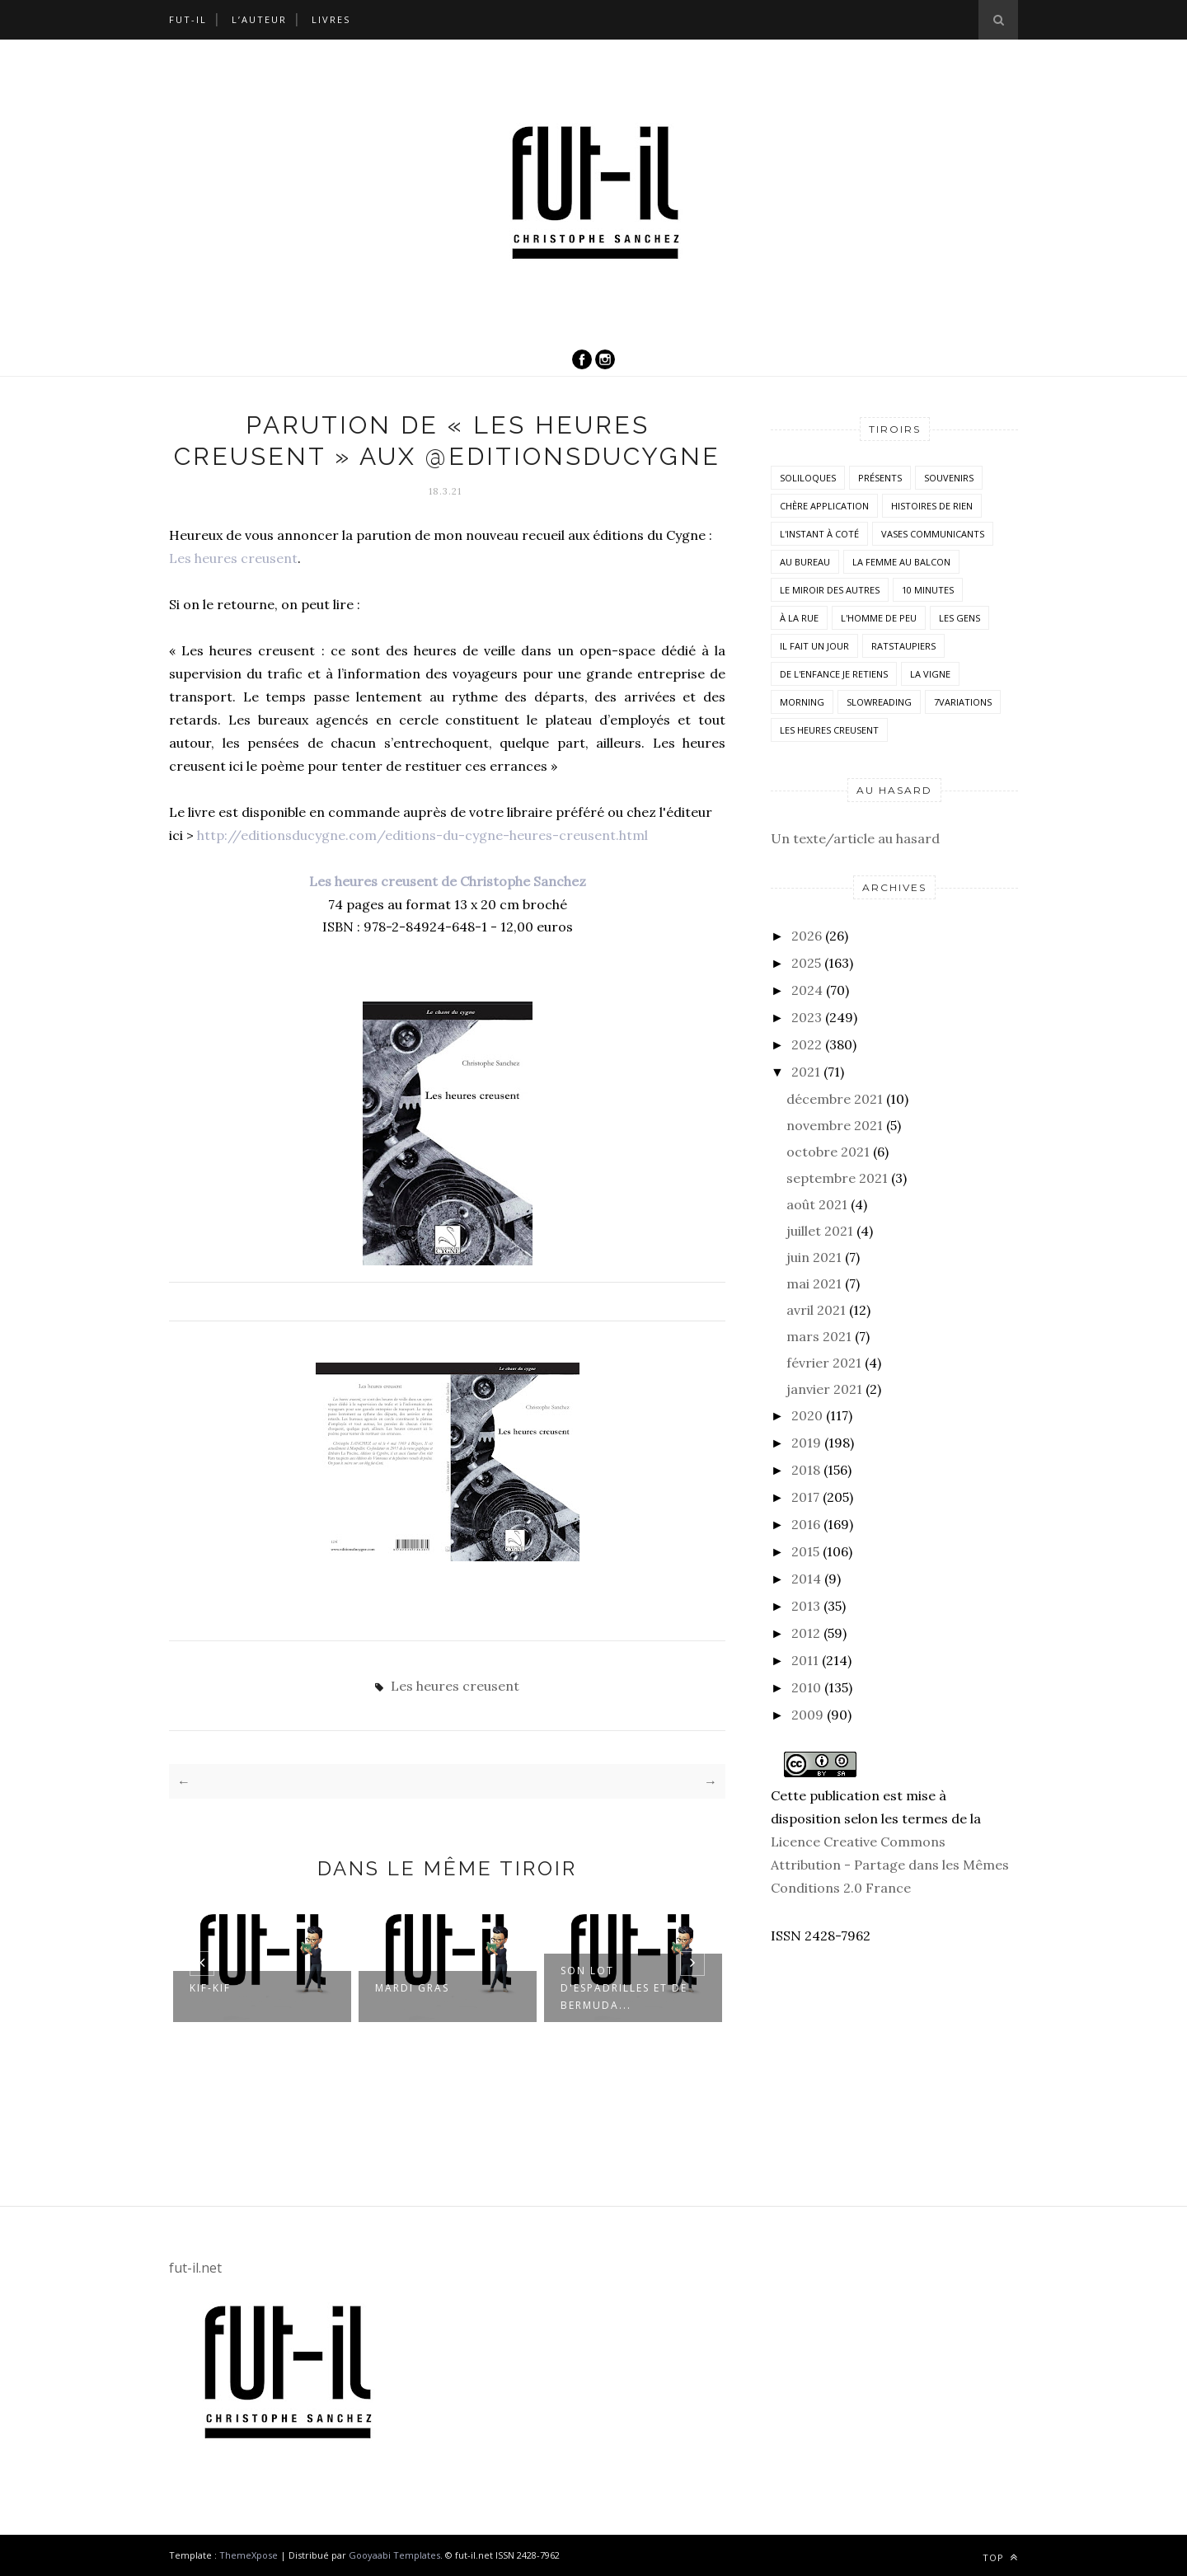  What do you see at coordinates (802, 702) in the screenshot?
I see `morning` at bounding box center [802, 702].